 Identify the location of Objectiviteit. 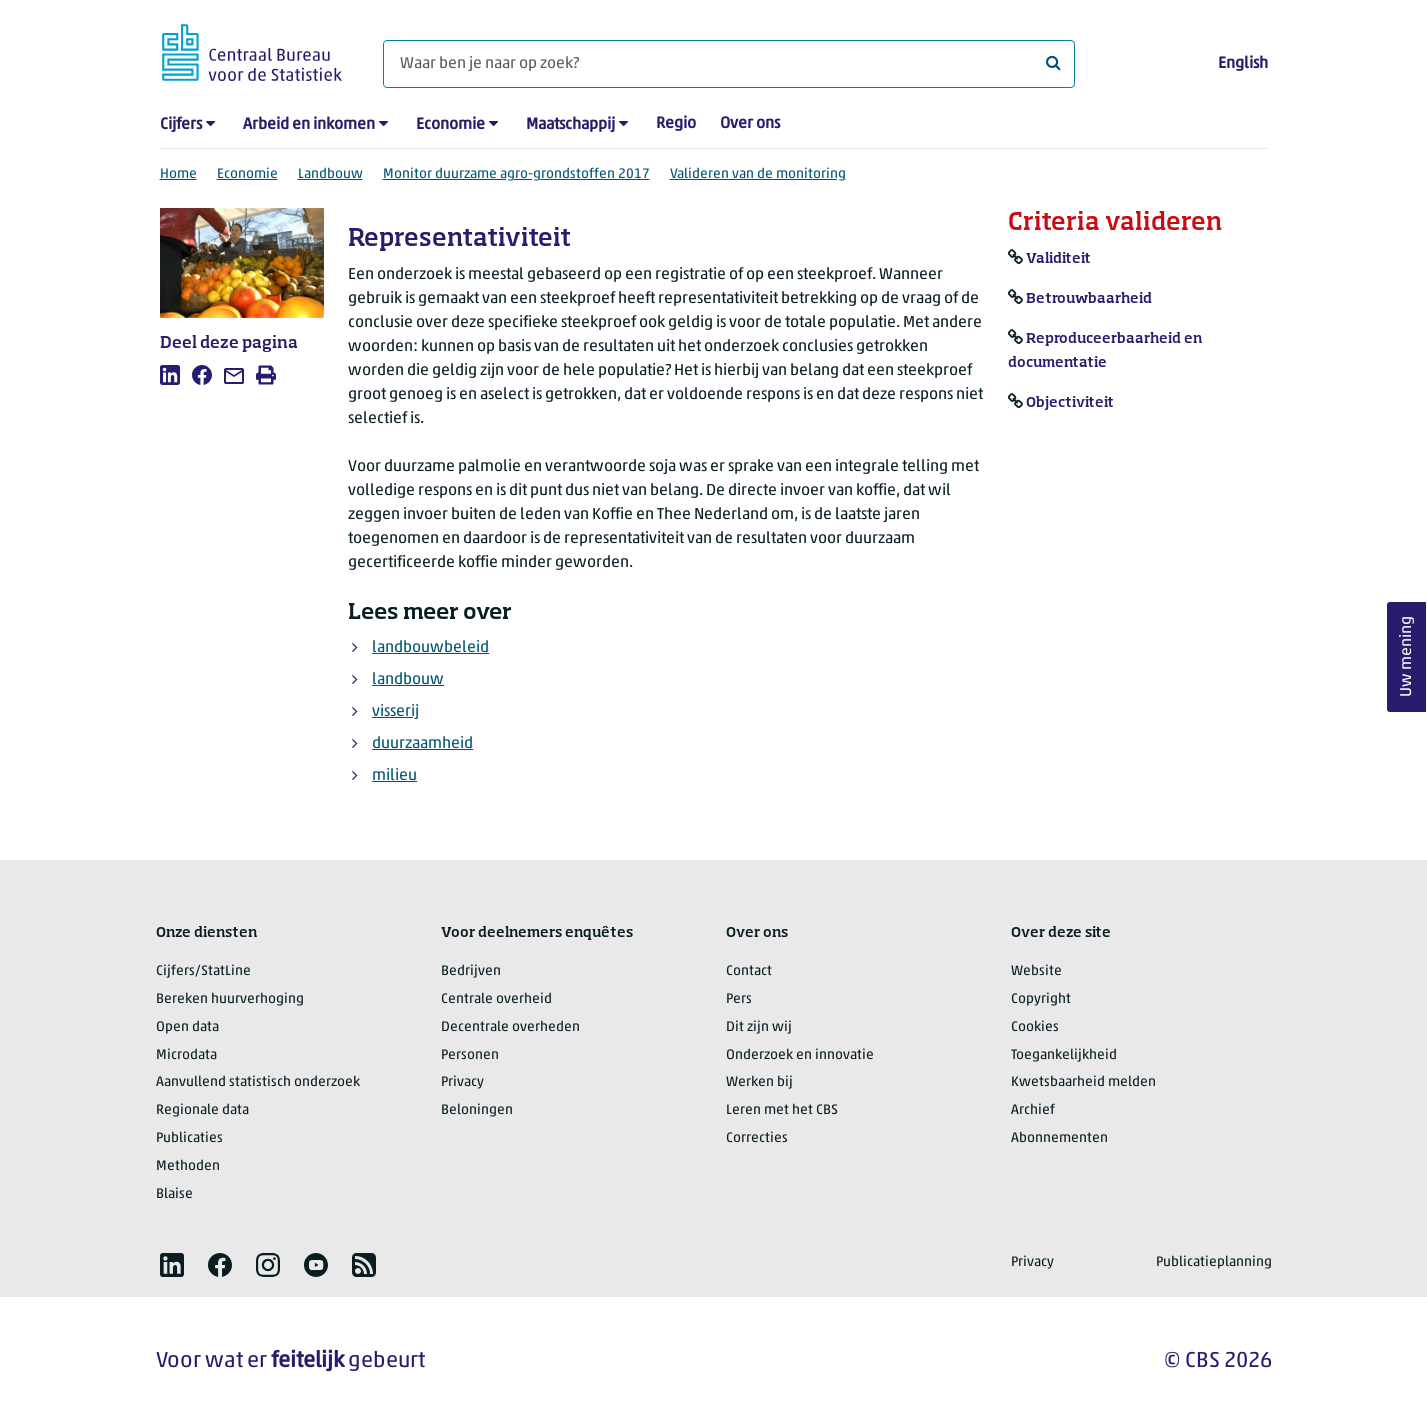
(1070, 403).